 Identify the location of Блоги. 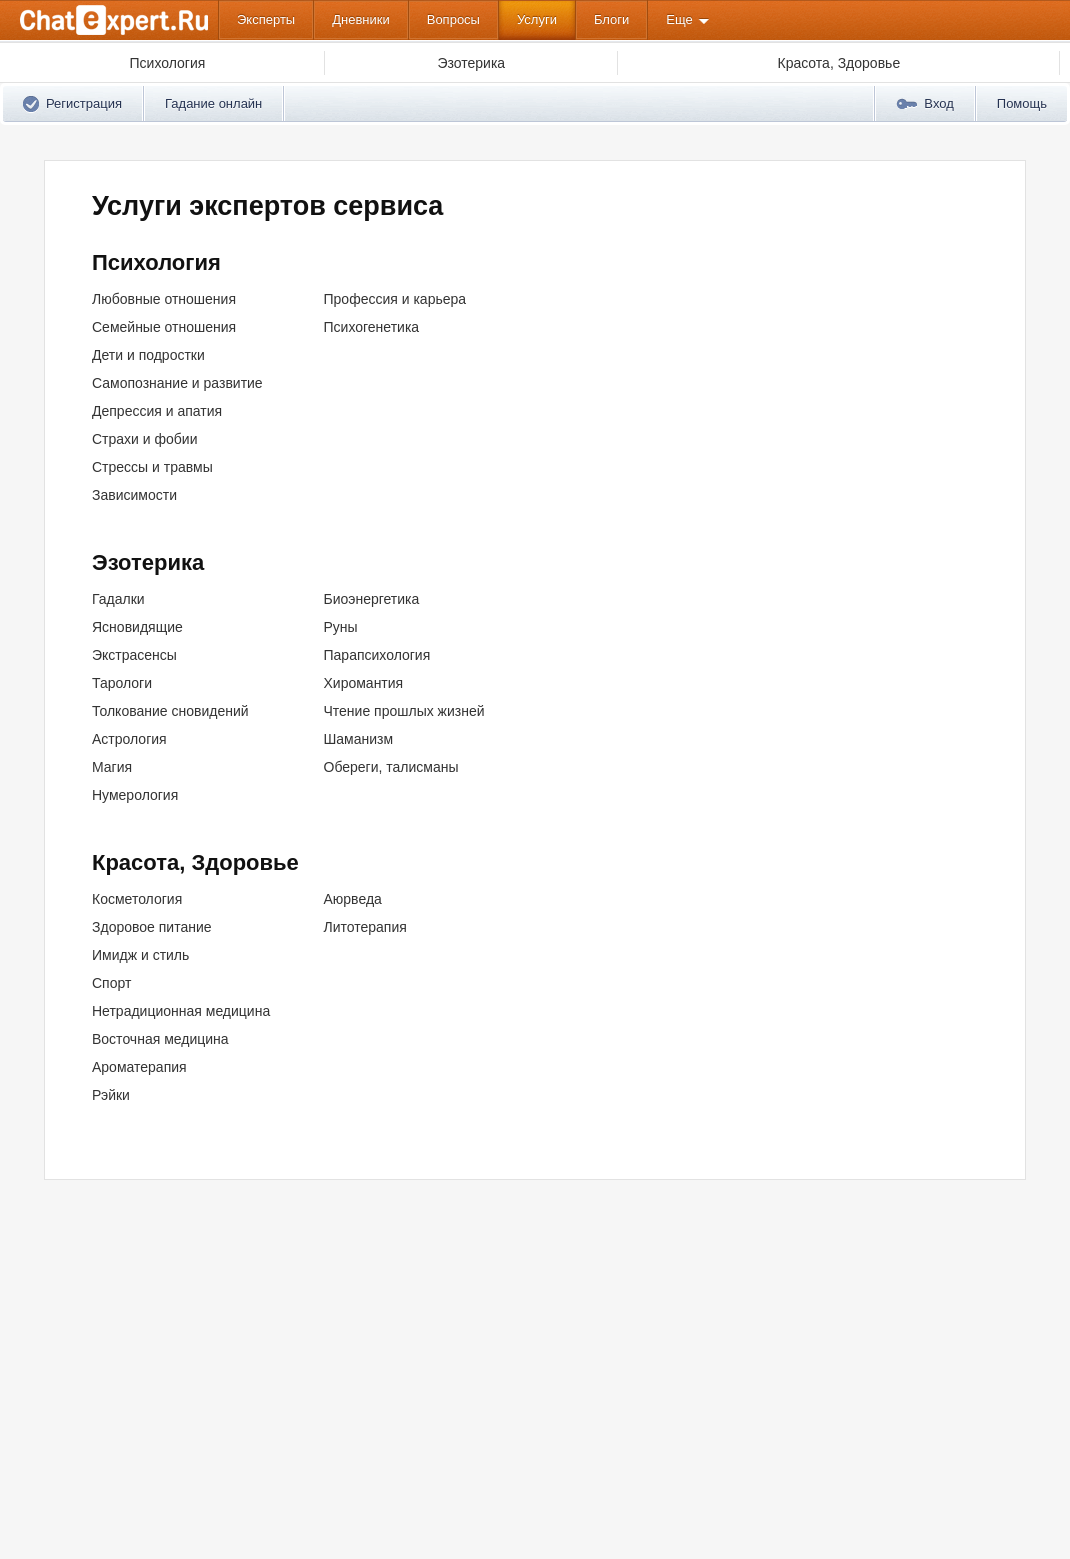
(611, 19).